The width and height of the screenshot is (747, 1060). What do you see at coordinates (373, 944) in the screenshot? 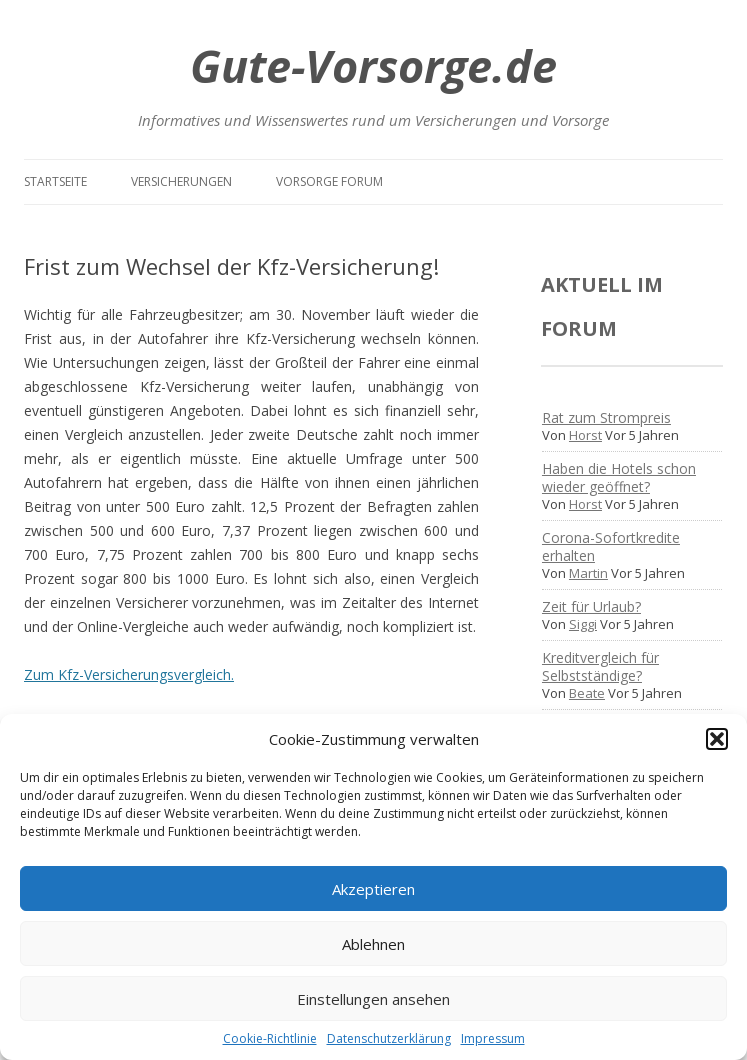
I see `Ablehnen` at bounding box center [373, 944].